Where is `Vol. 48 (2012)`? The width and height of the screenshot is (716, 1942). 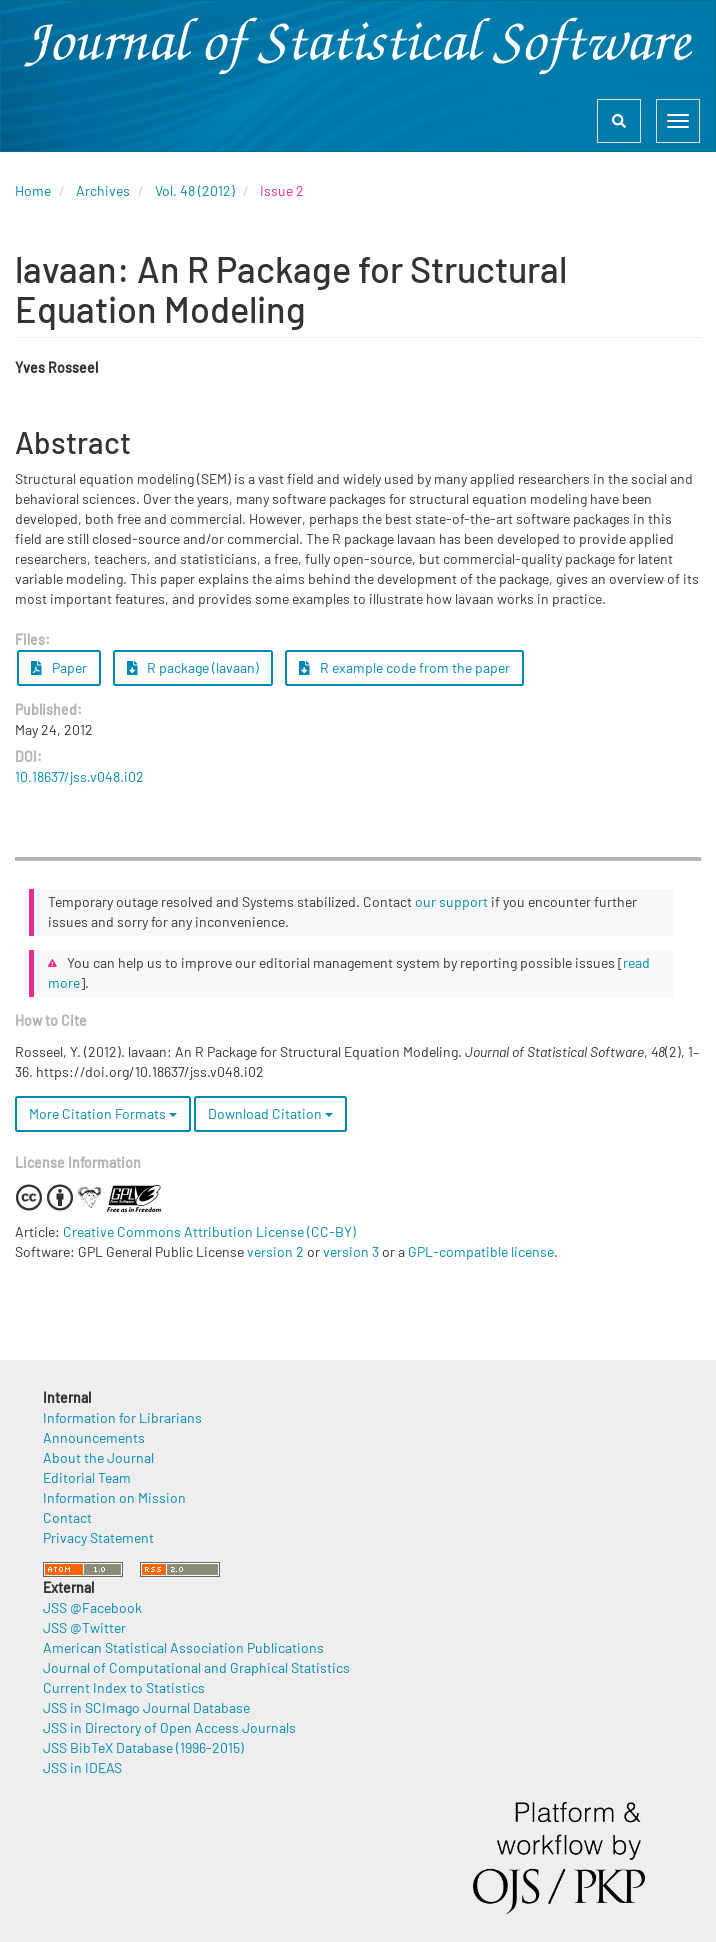 Vol. 48 (2012) is located at coordinates (195, 190).